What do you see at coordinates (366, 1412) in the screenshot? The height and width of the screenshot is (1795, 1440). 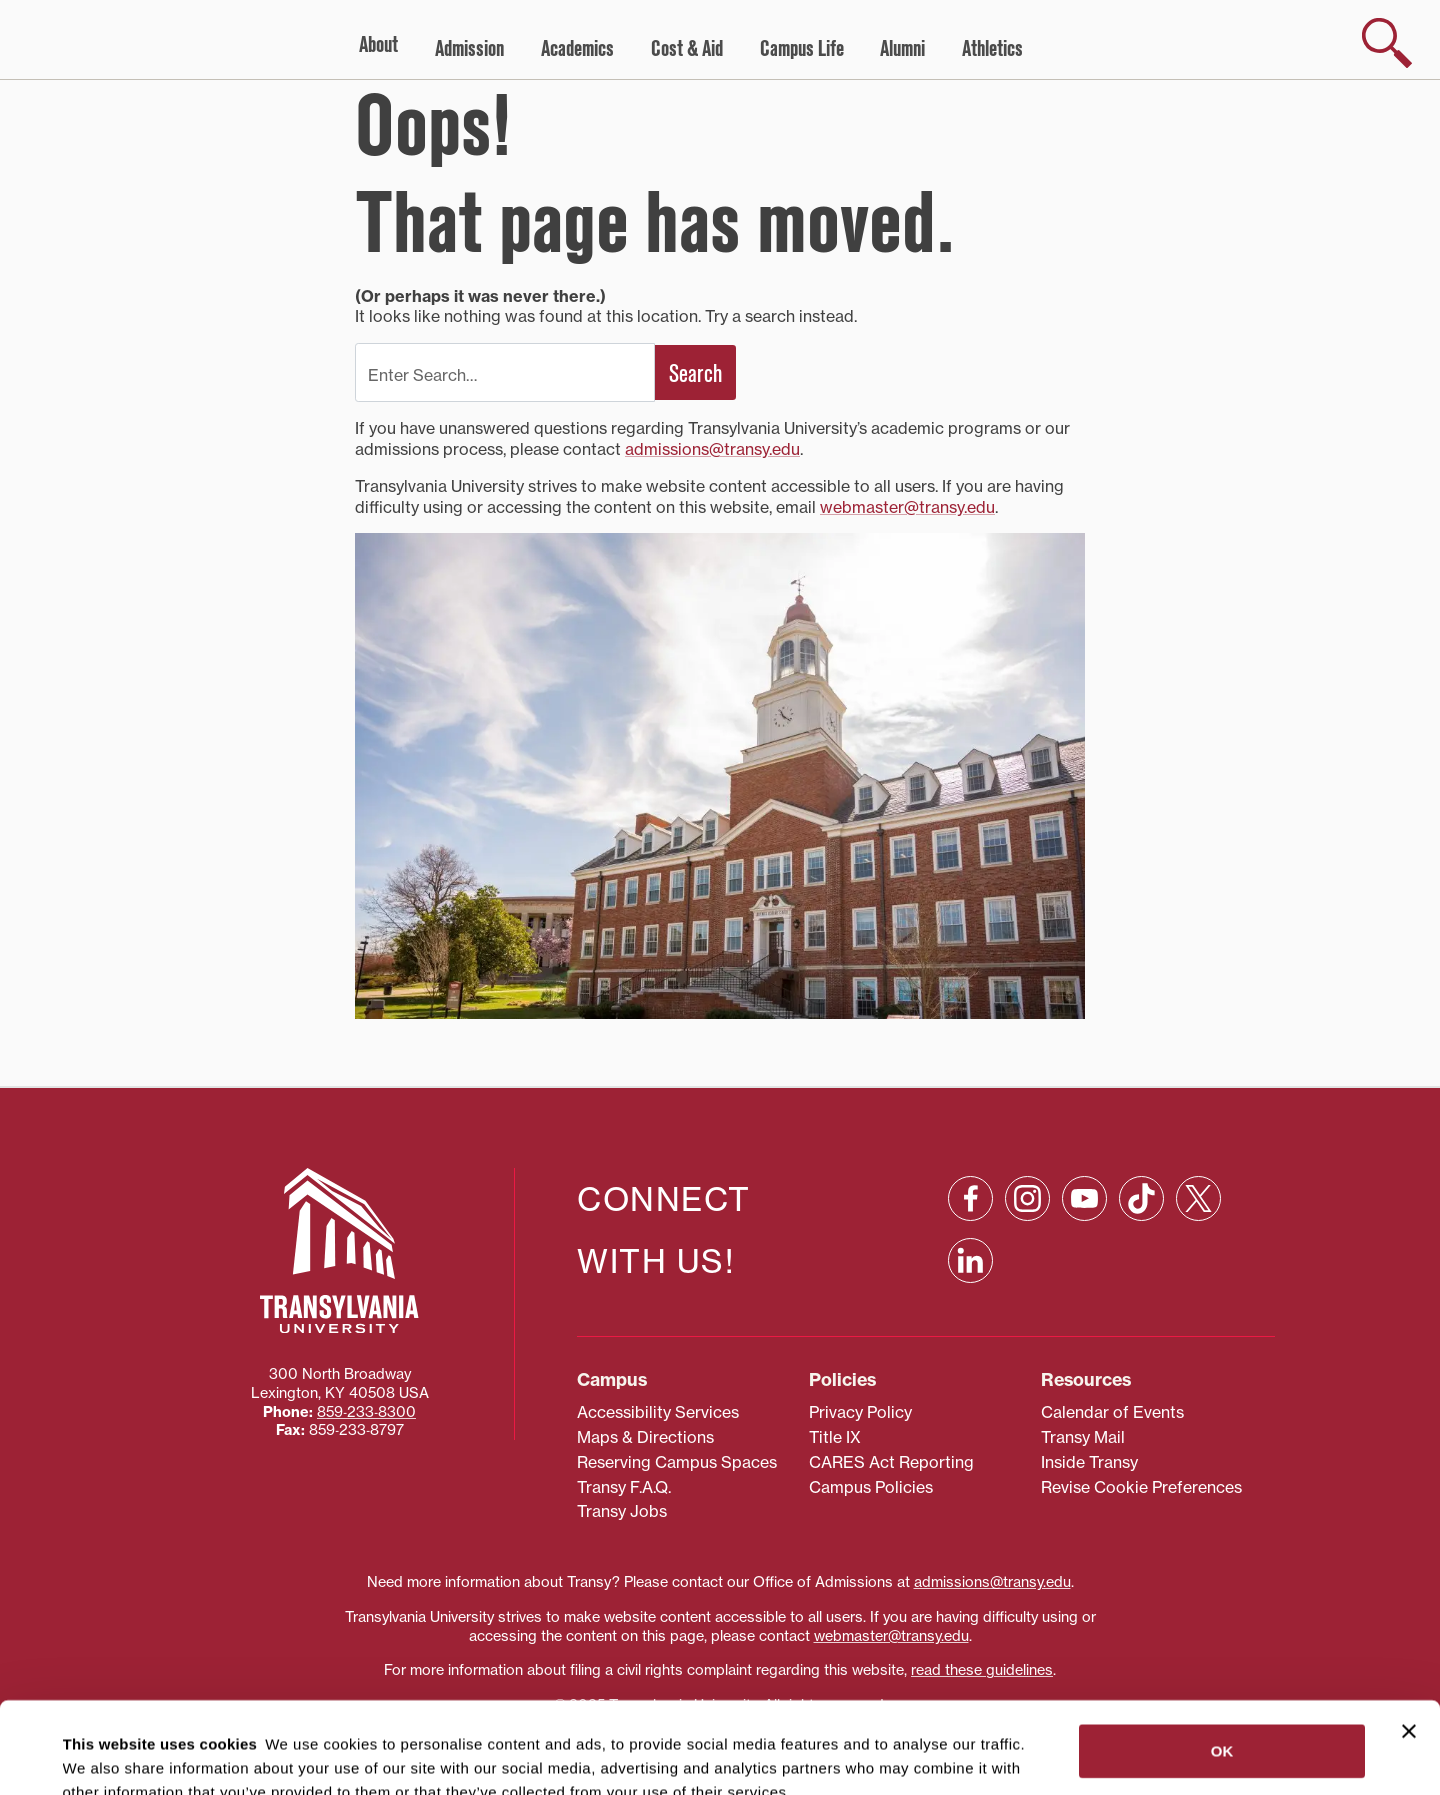 I see `859‐233‐8300` at bounding box center [366, 1412].